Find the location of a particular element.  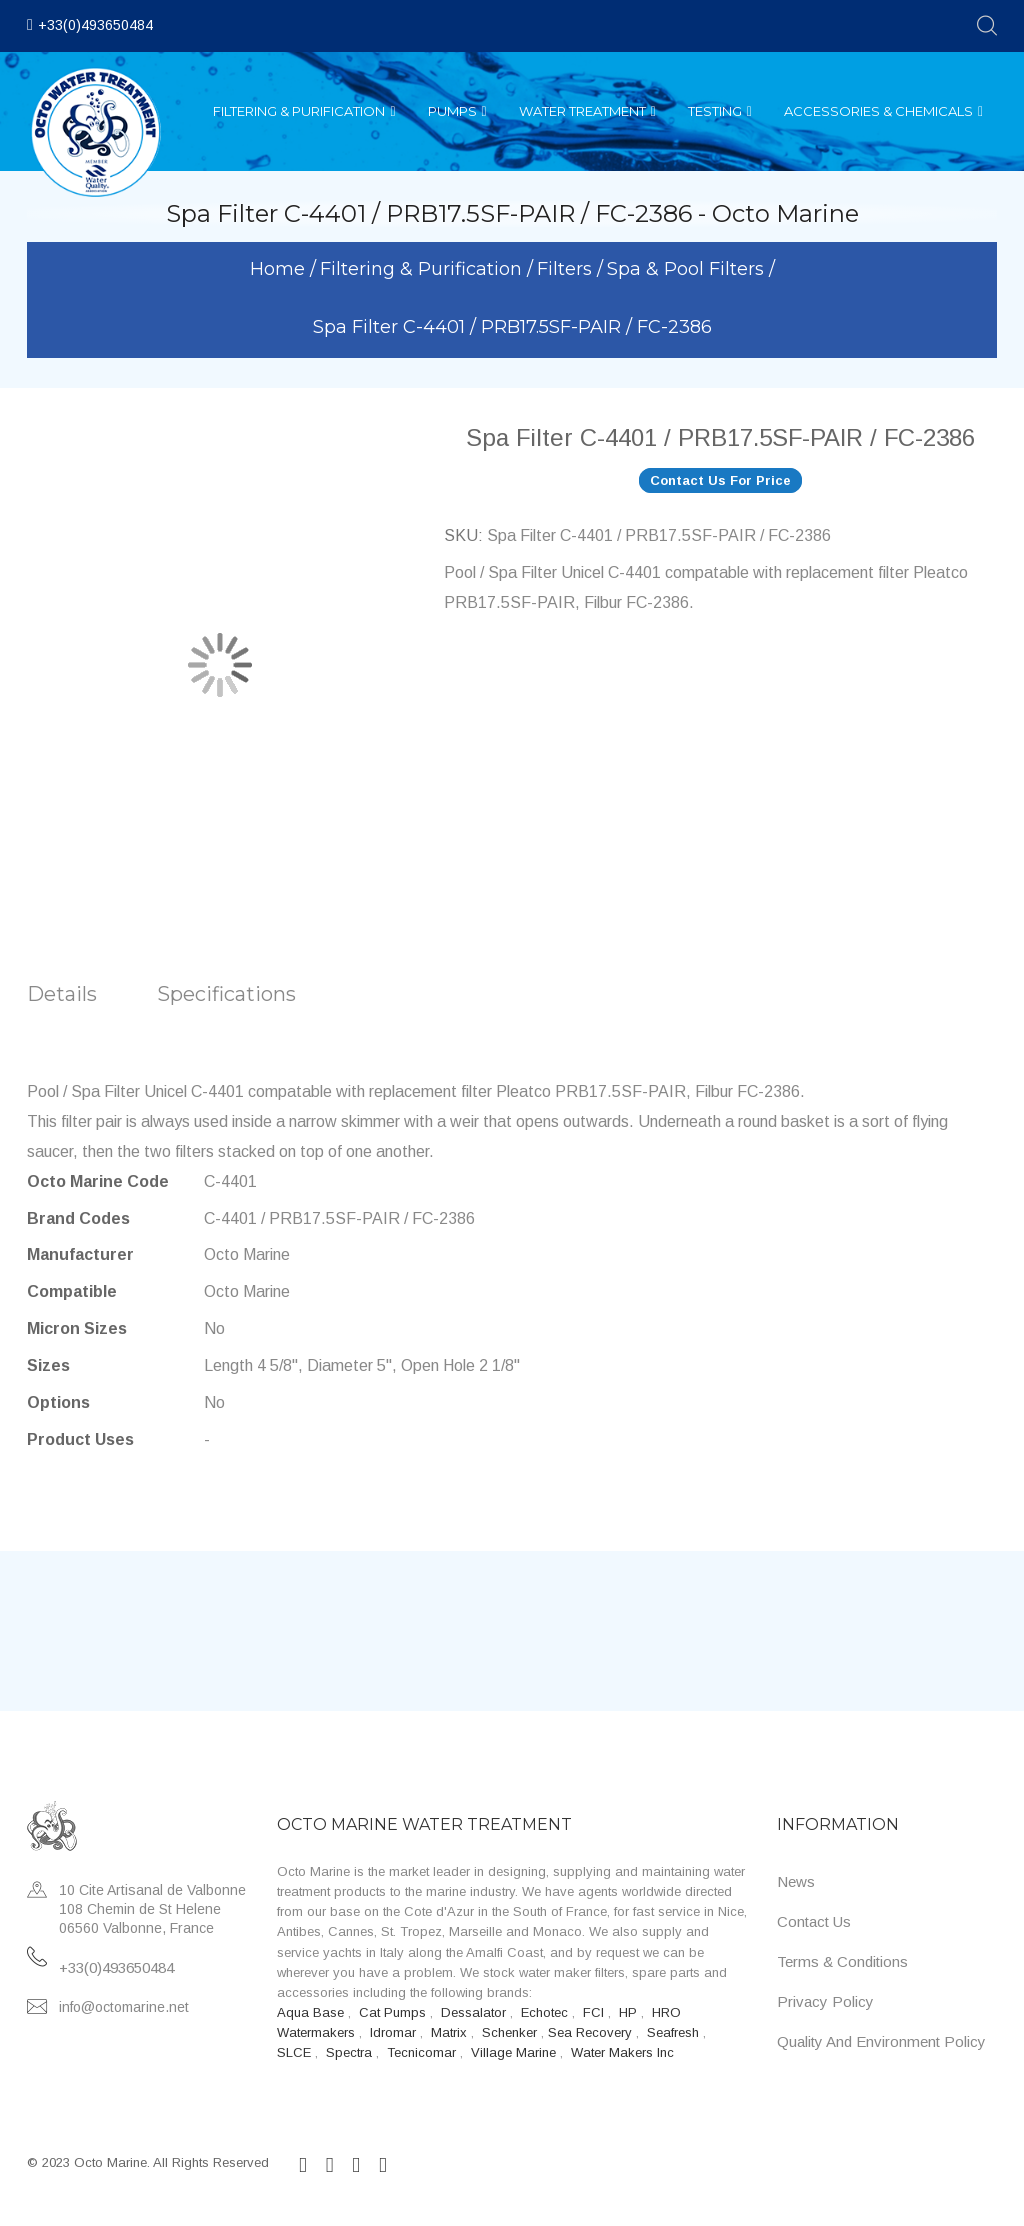

Filters is located at coordinates (567, 269).